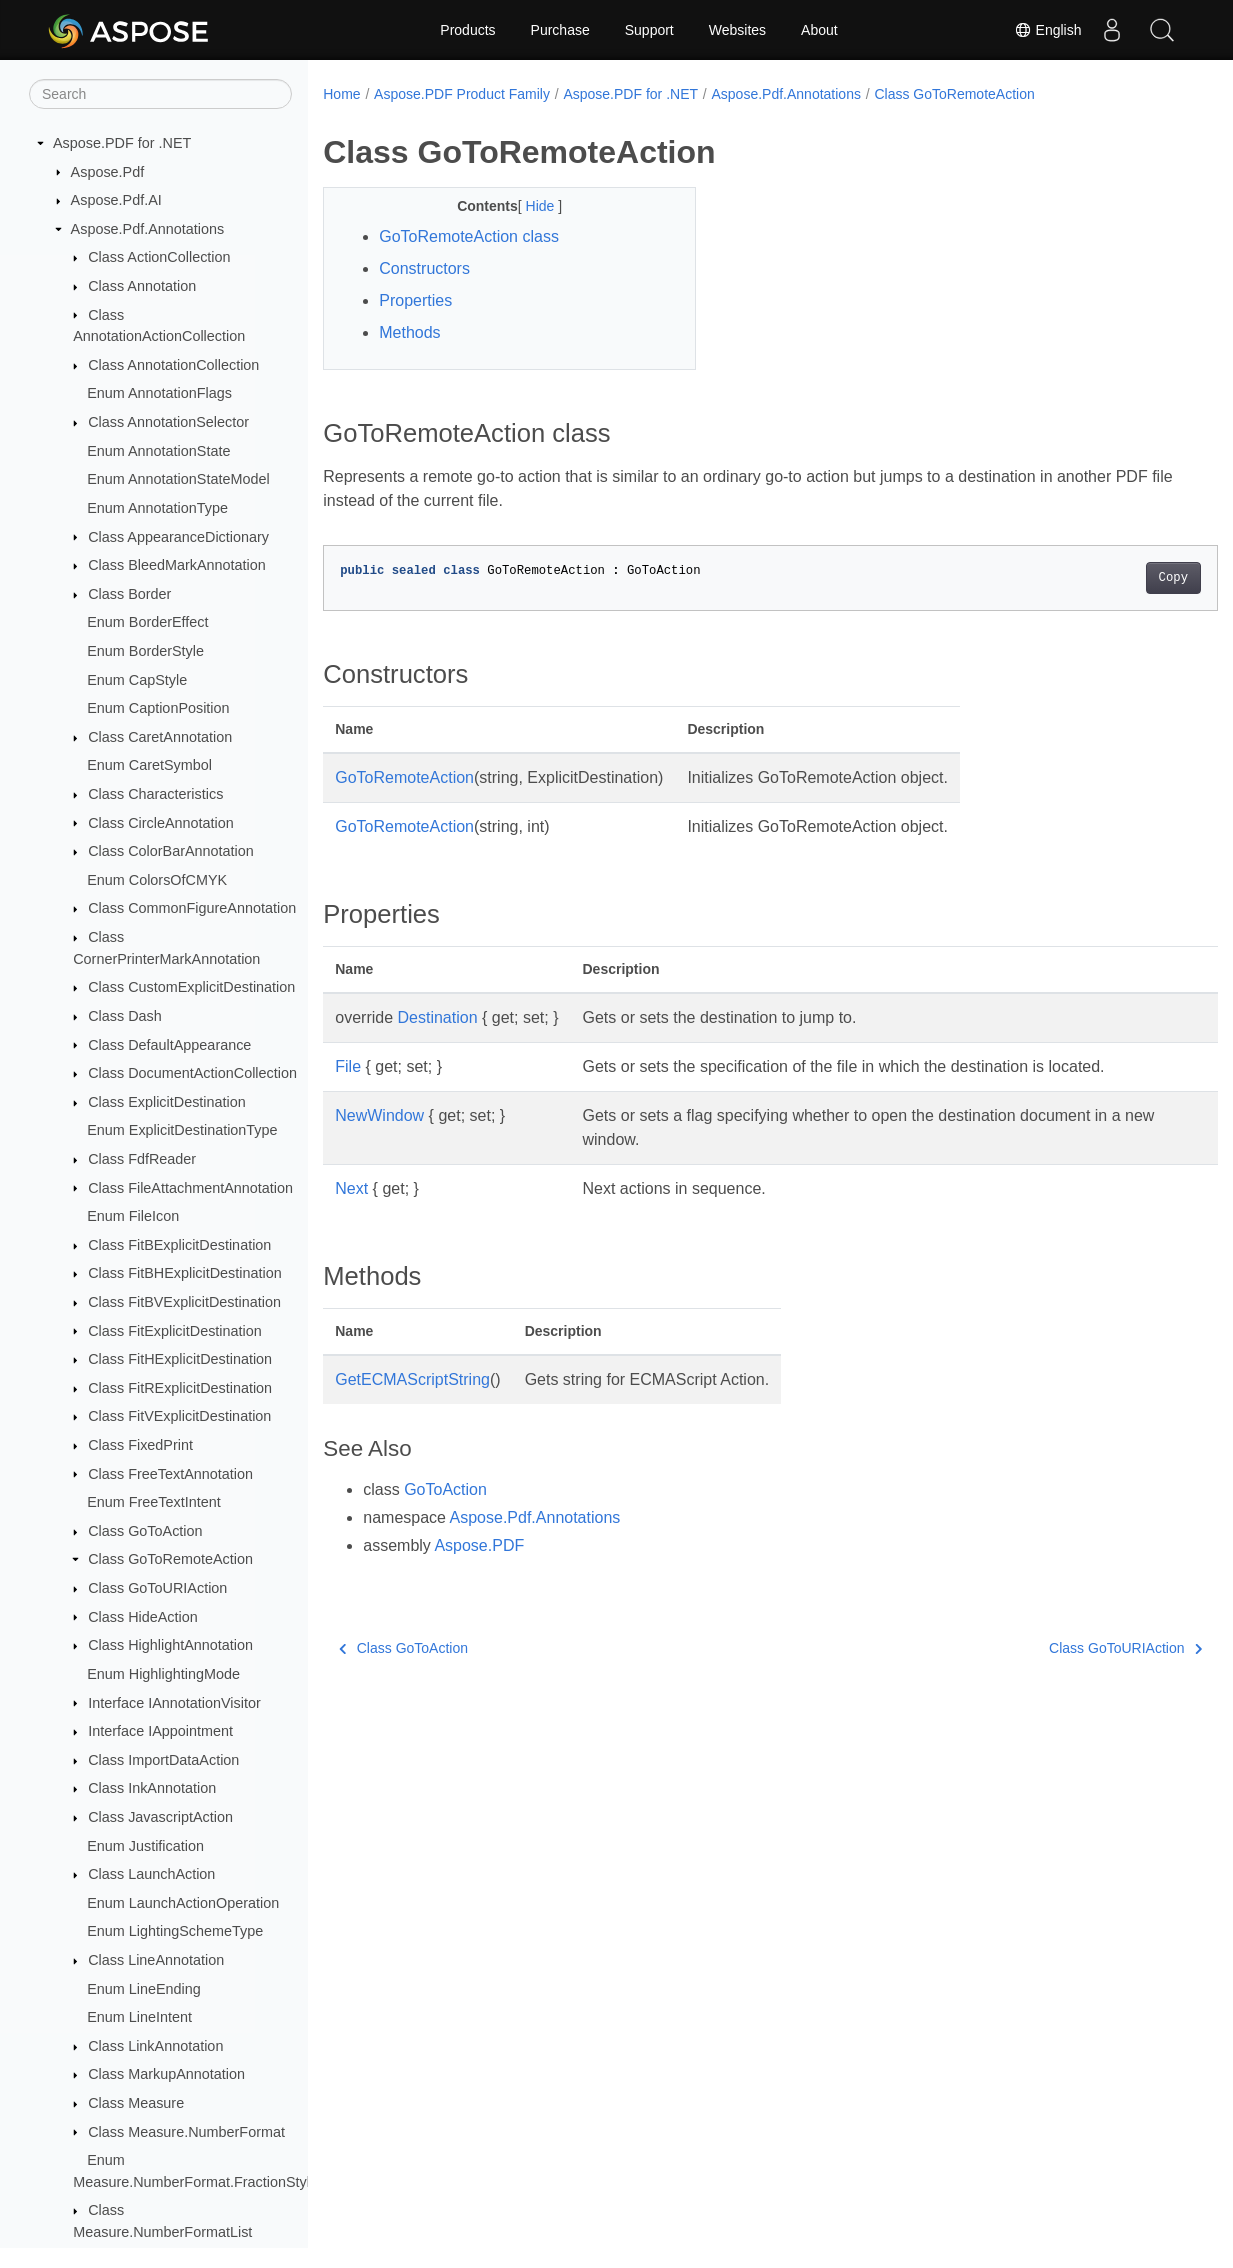 Image resolution: width=1233 pixels, height=2268 pixels. Describe the element at coordinates (144, 1989) in the screenshot. I see `Enum LineEnding` at that location.